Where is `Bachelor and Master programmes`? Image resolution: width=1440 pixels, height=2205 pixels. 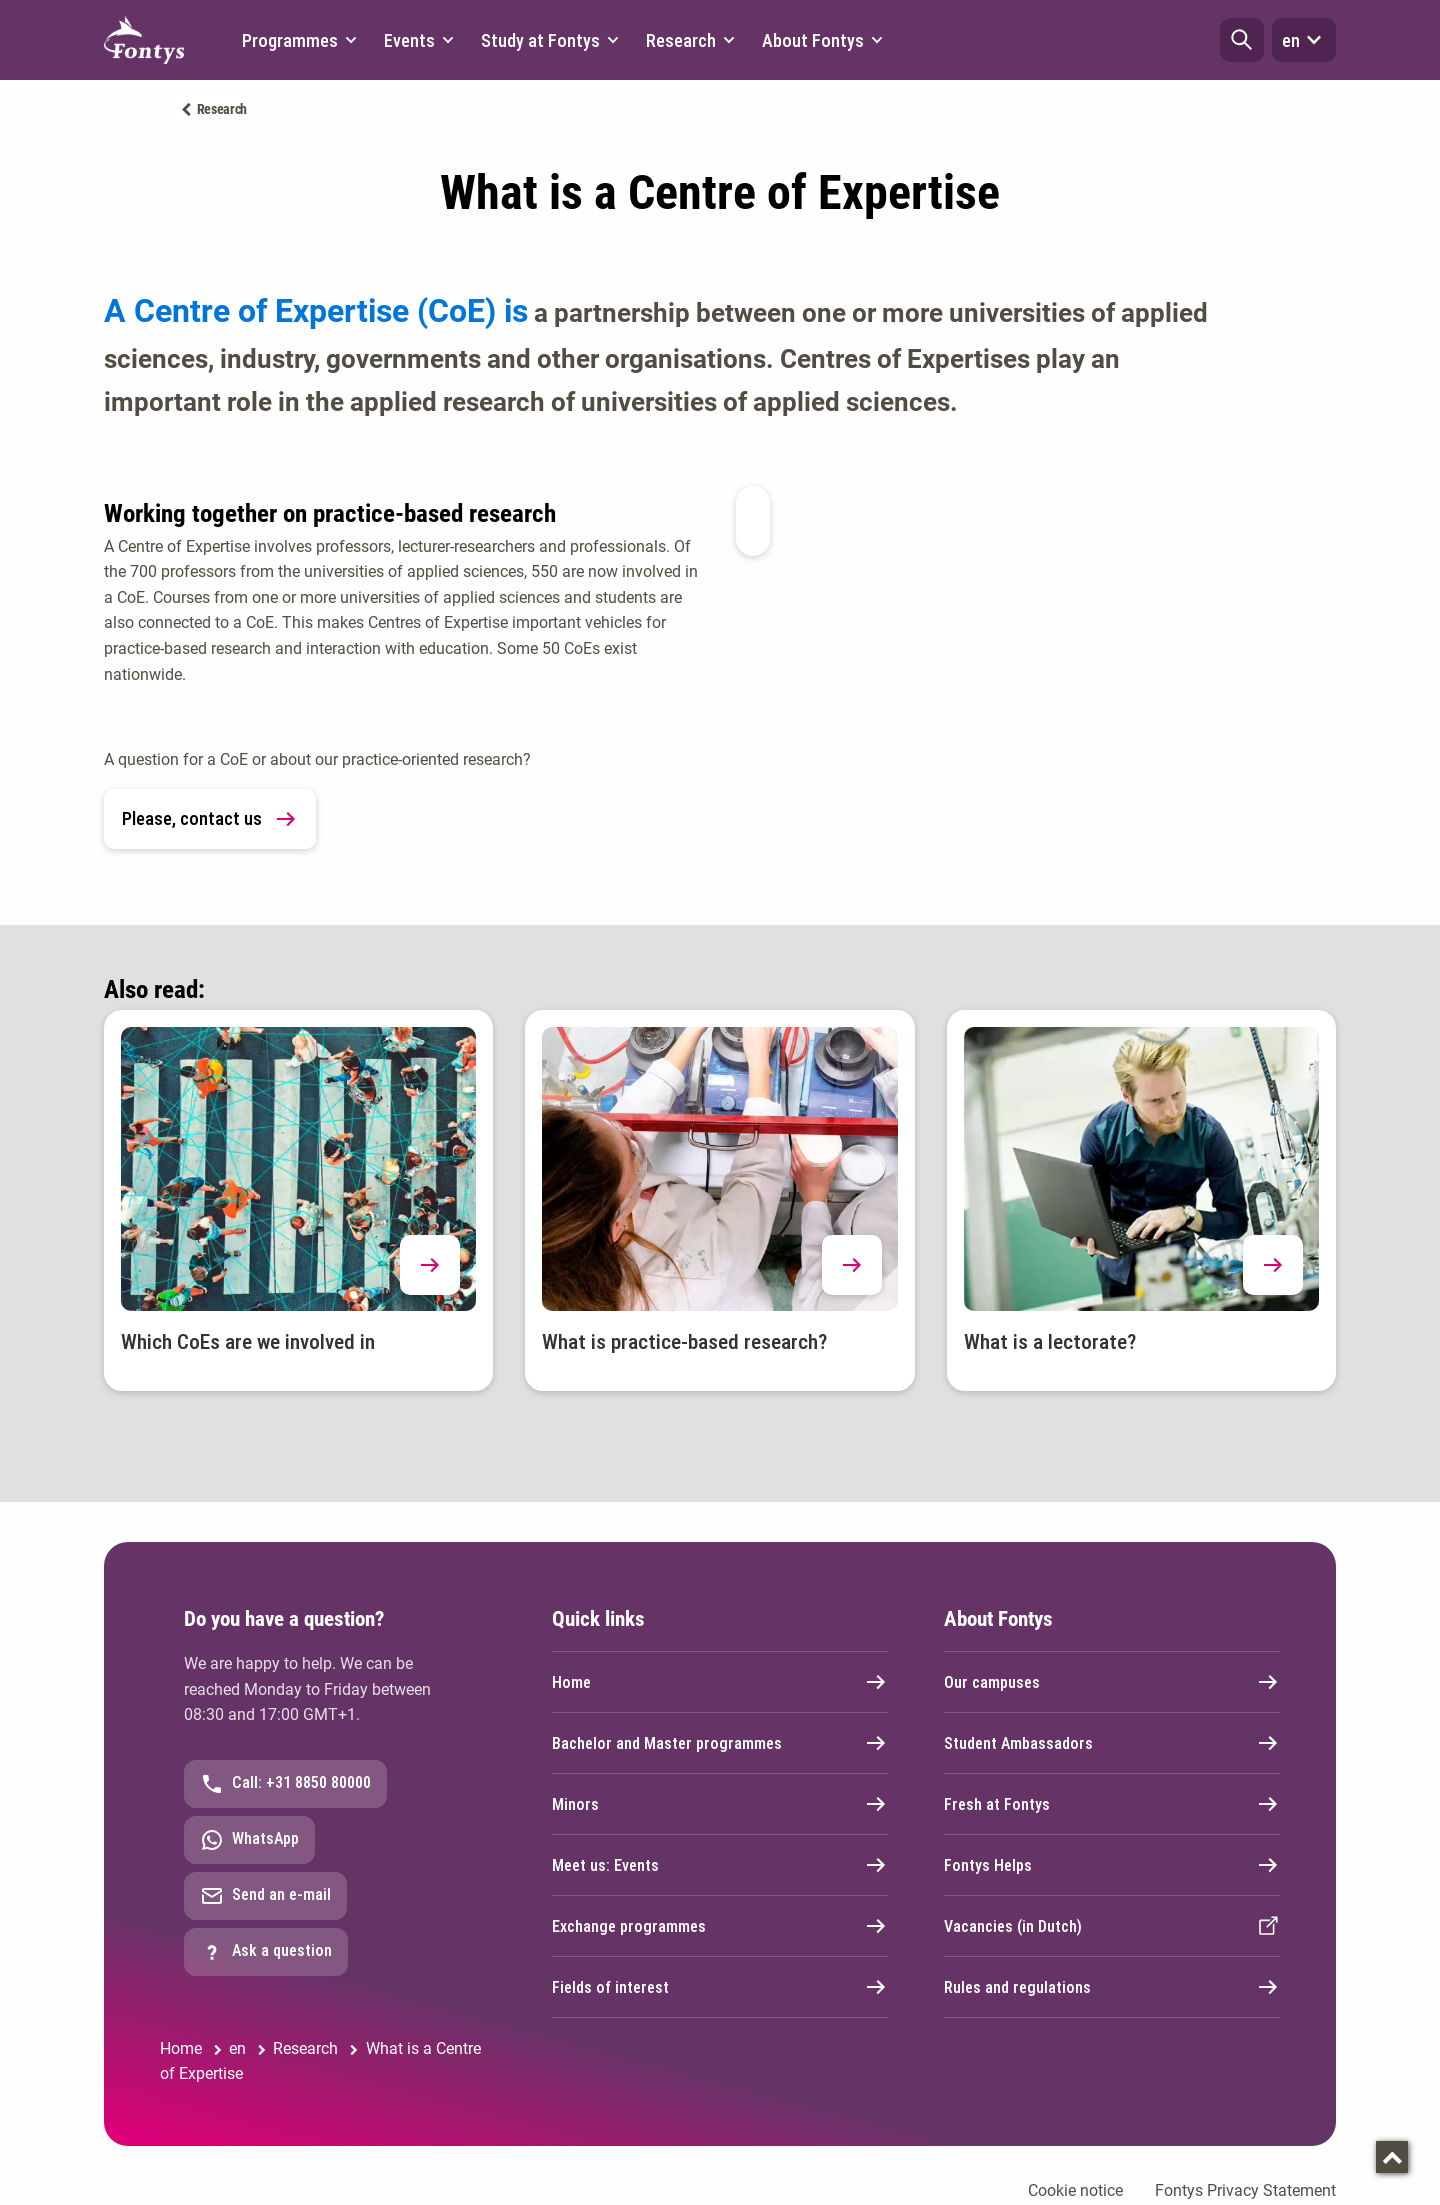
Bachelor and Master programmes is located at coordinates (720, 1743).